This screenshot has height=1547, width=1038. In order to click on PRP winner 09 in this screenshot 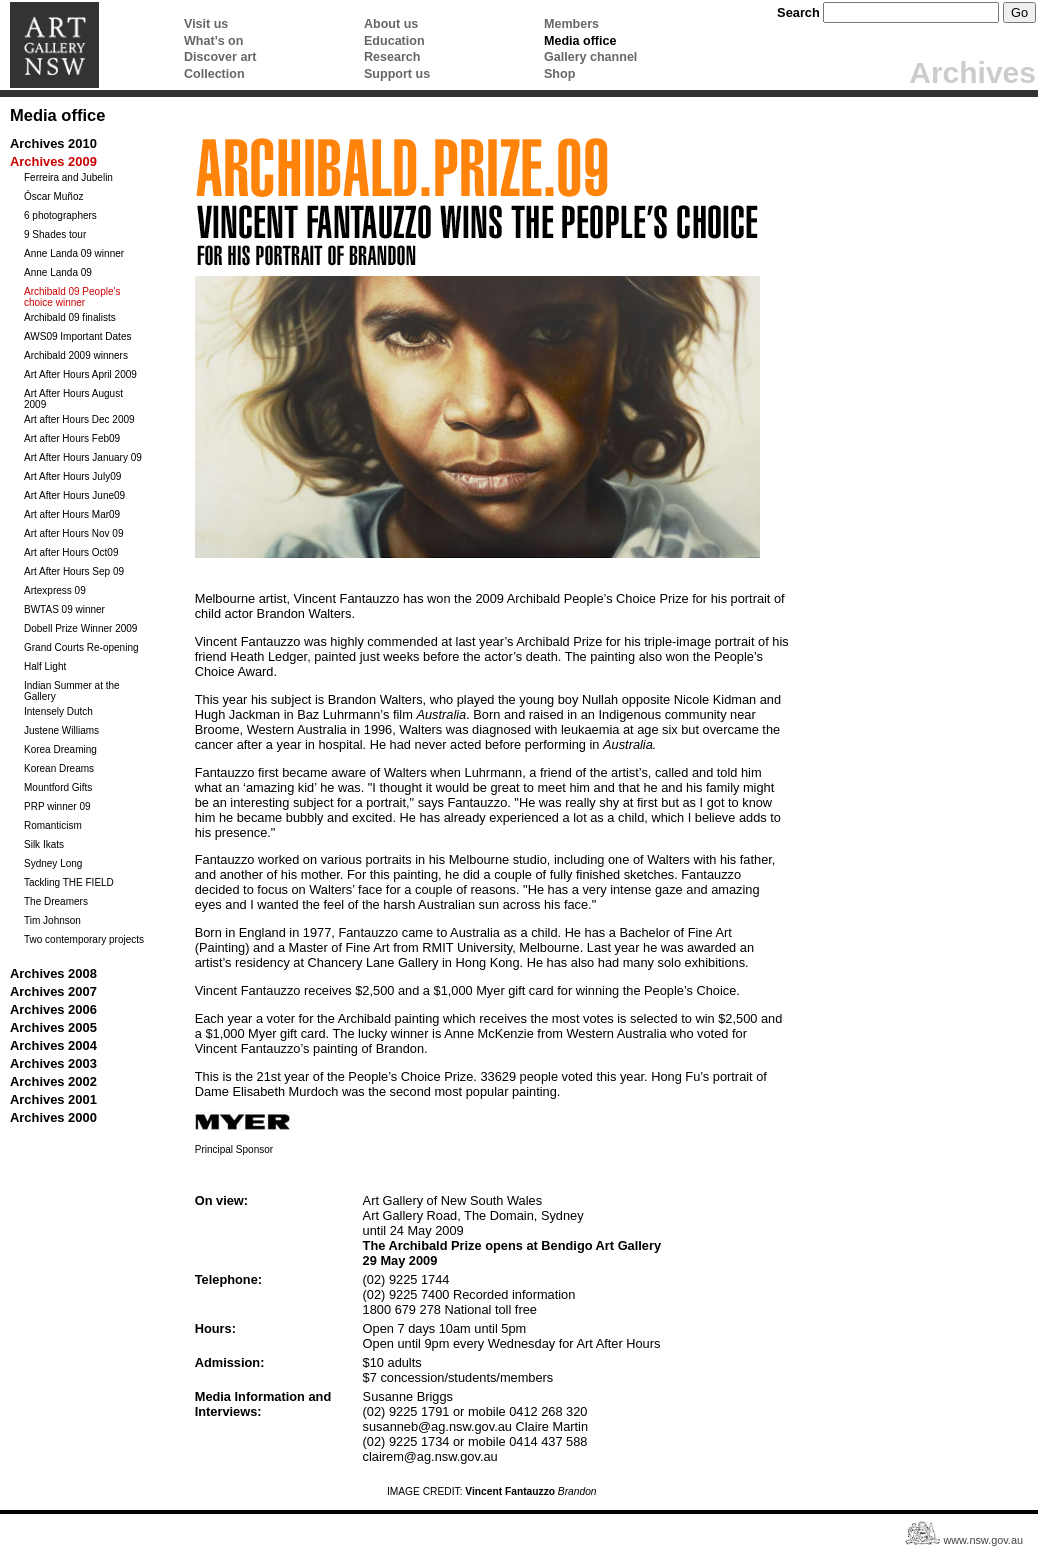, I will do `click(57, 806)`.